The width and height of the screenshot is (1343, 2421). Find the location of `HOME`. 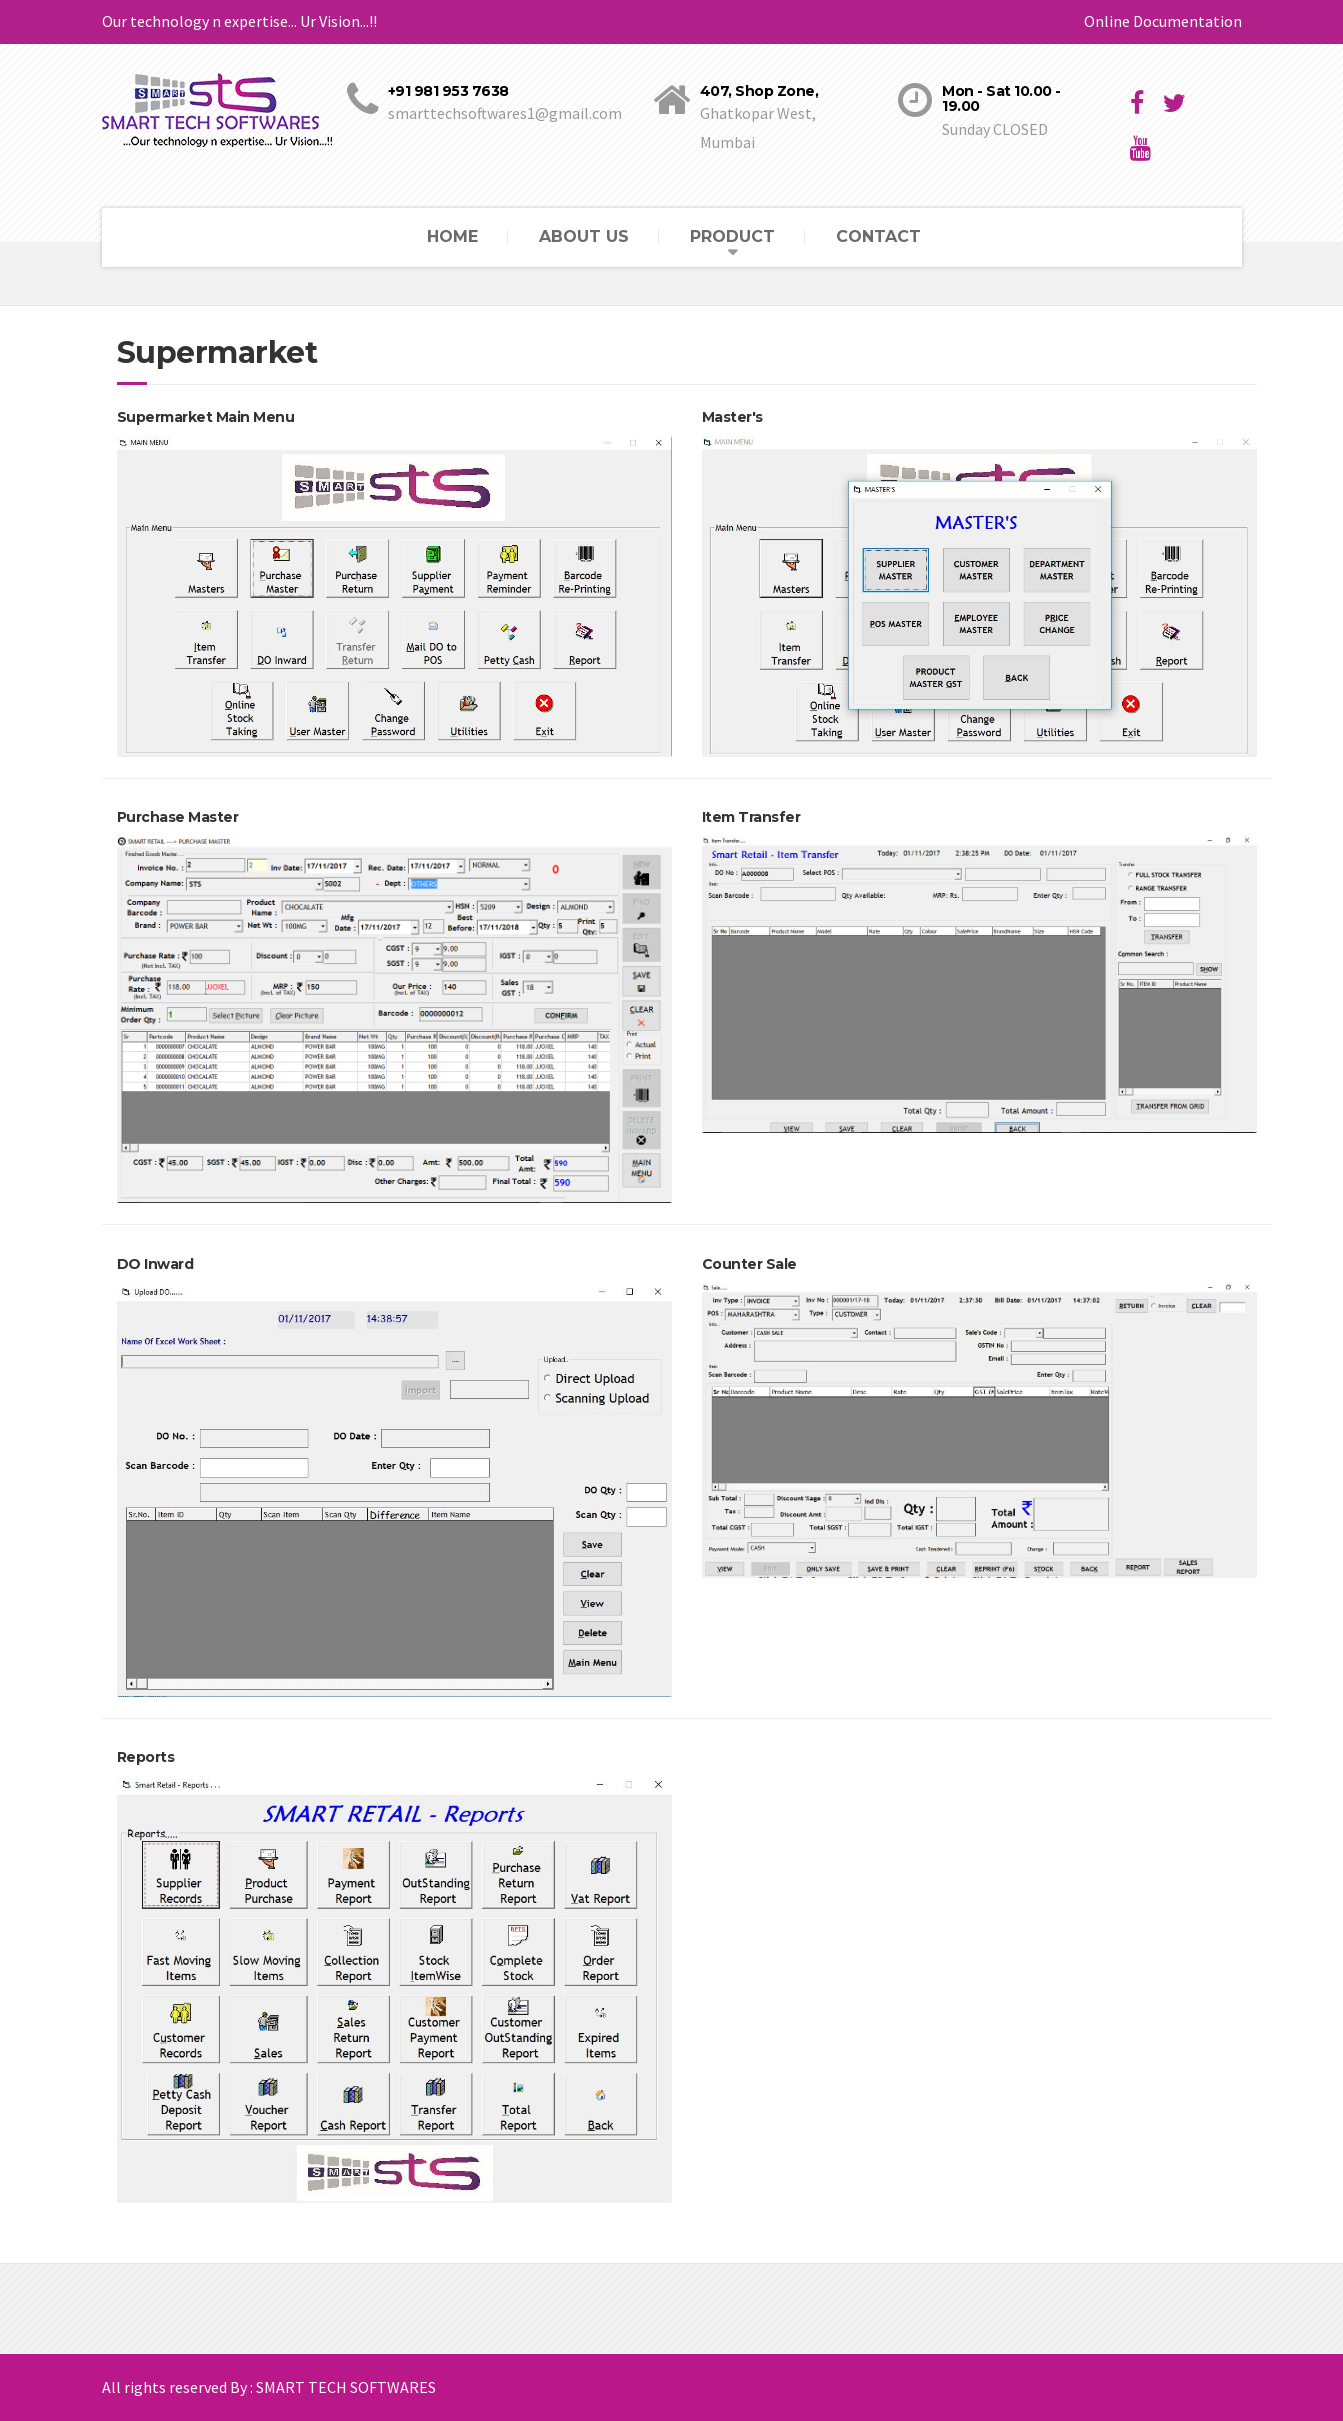

HOME is located at coordinates (452, 236).